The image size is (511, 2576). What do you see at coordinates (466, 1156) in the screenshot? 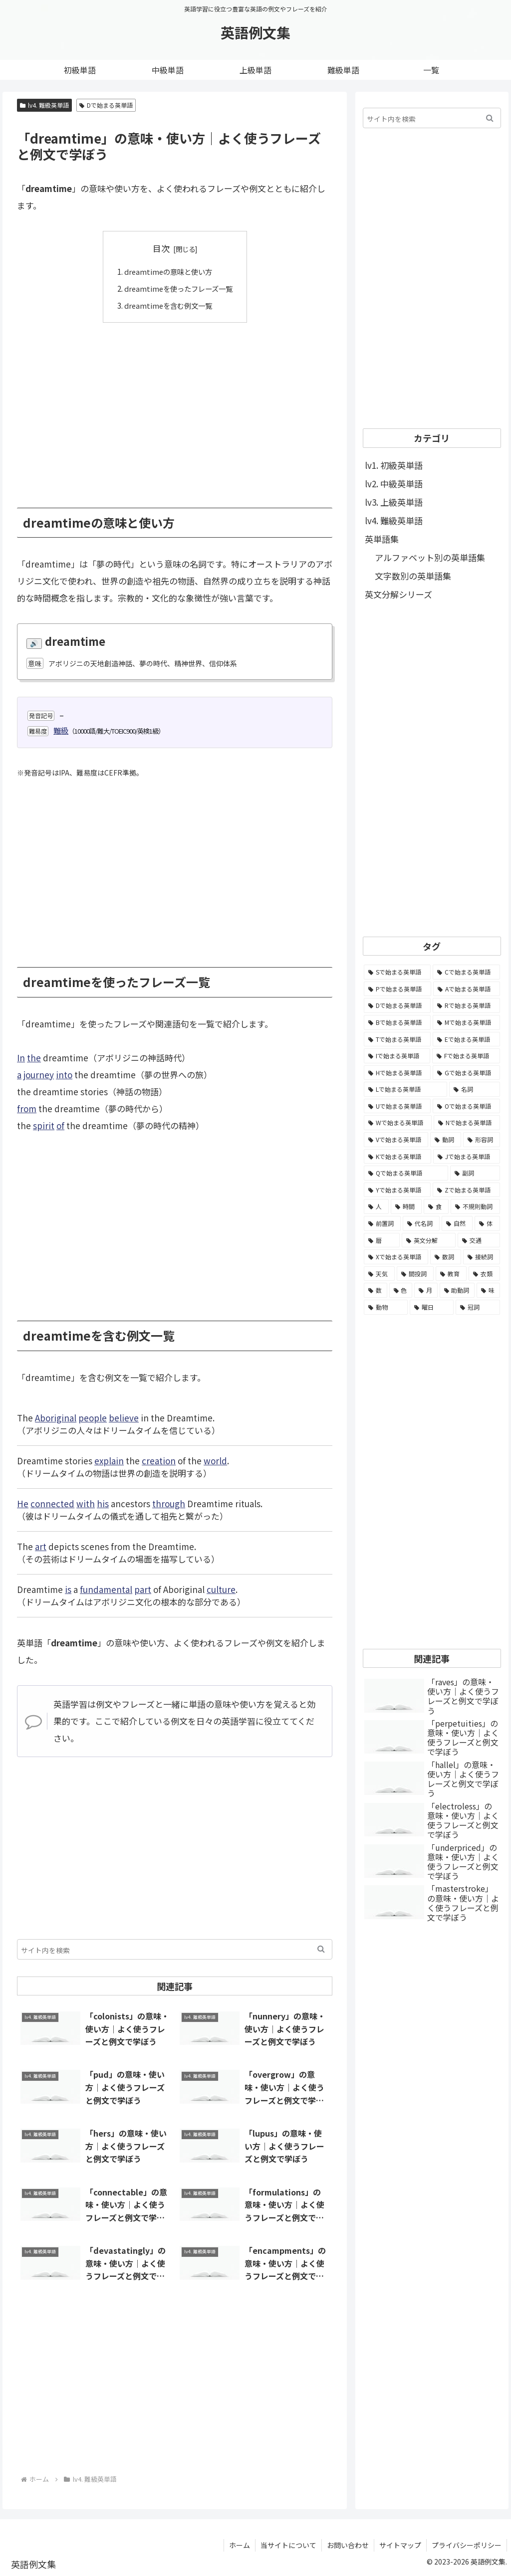
I see `[Jで始まる英単語 (633個の項目)]` at bounding box center [466, 1156].